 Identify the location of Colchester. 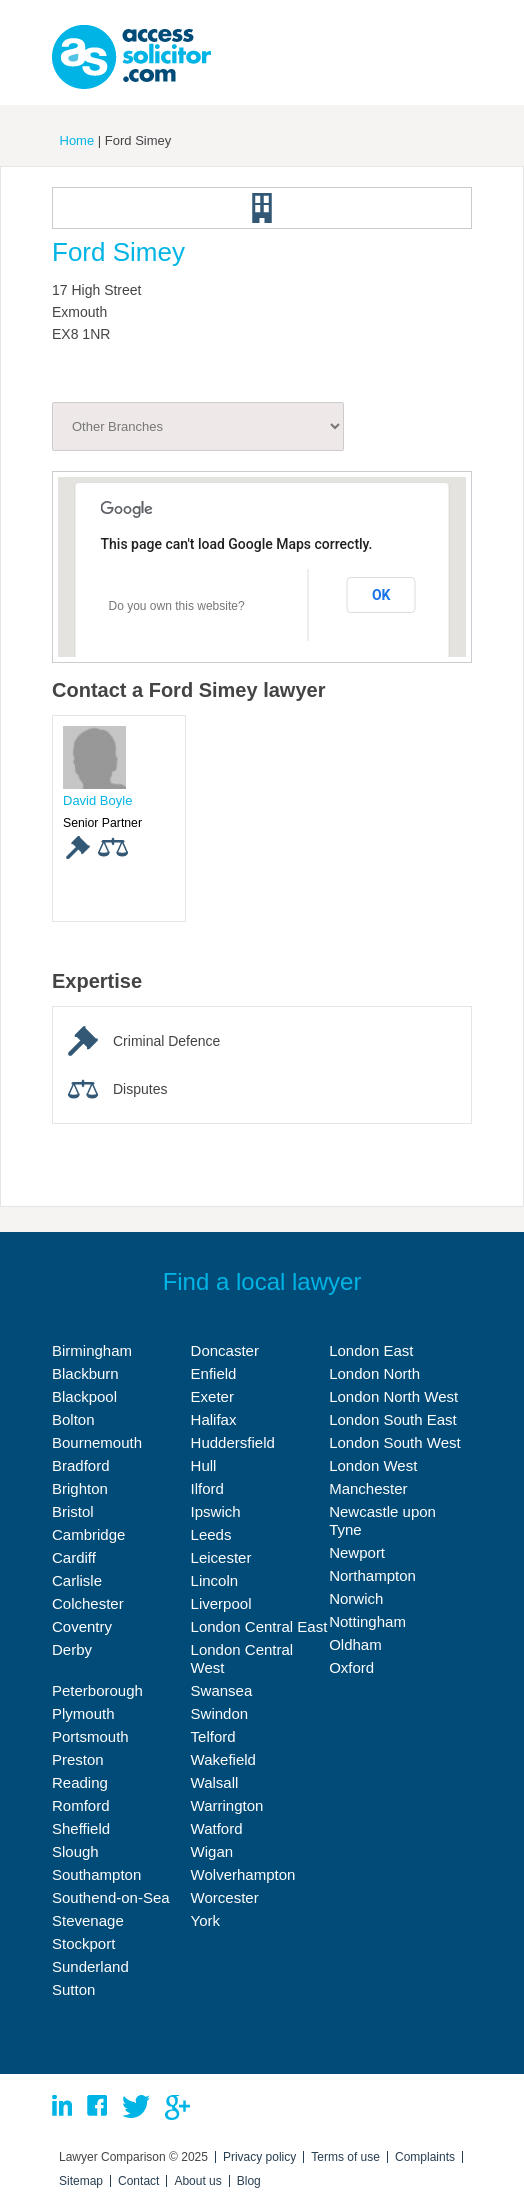
(88, 1603).